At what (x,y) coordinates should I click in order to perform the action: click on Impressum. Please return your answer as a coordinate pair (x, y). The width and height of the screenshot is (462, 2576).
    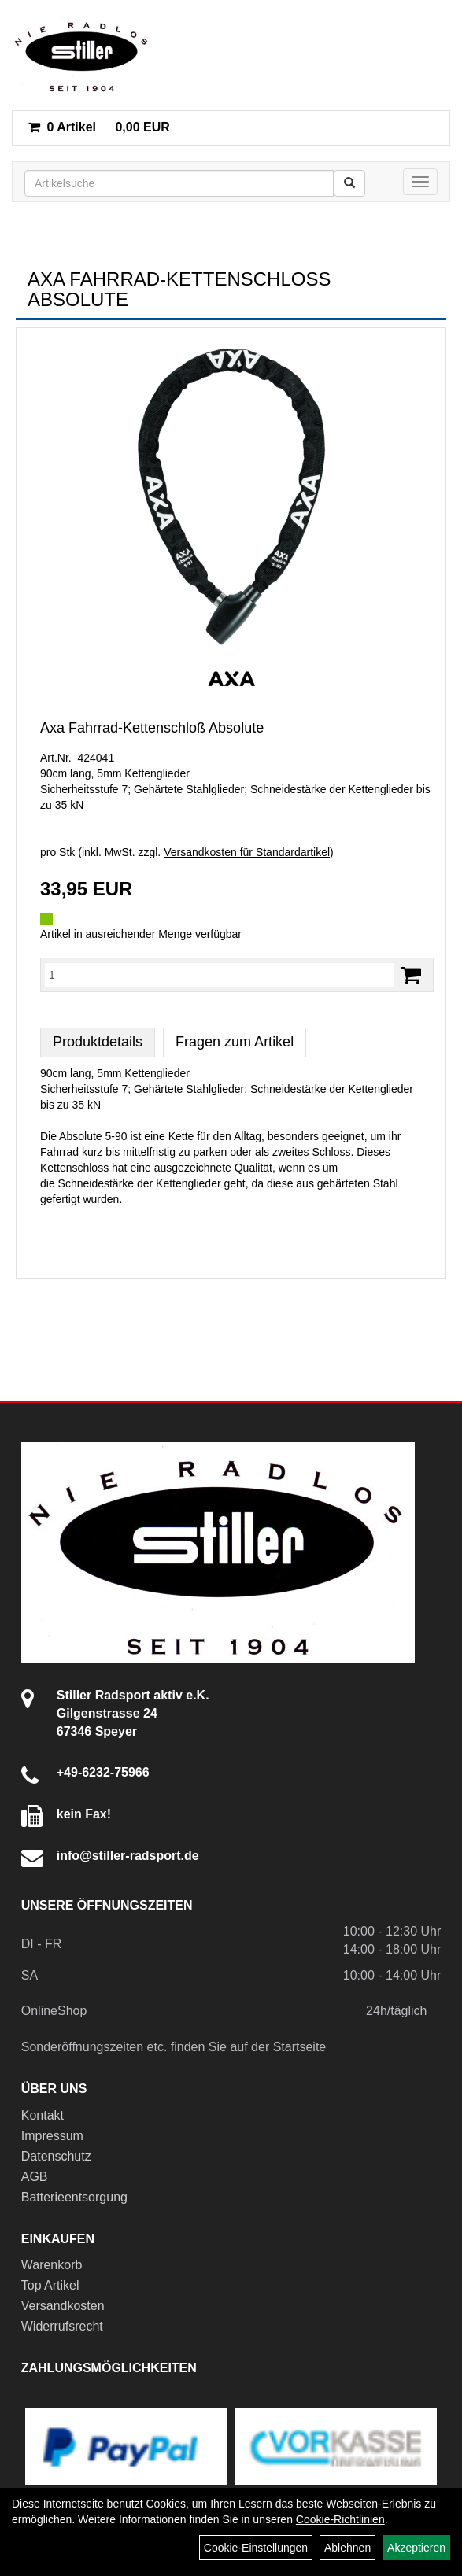
    Looking at the image, I should click on (52, 2135).